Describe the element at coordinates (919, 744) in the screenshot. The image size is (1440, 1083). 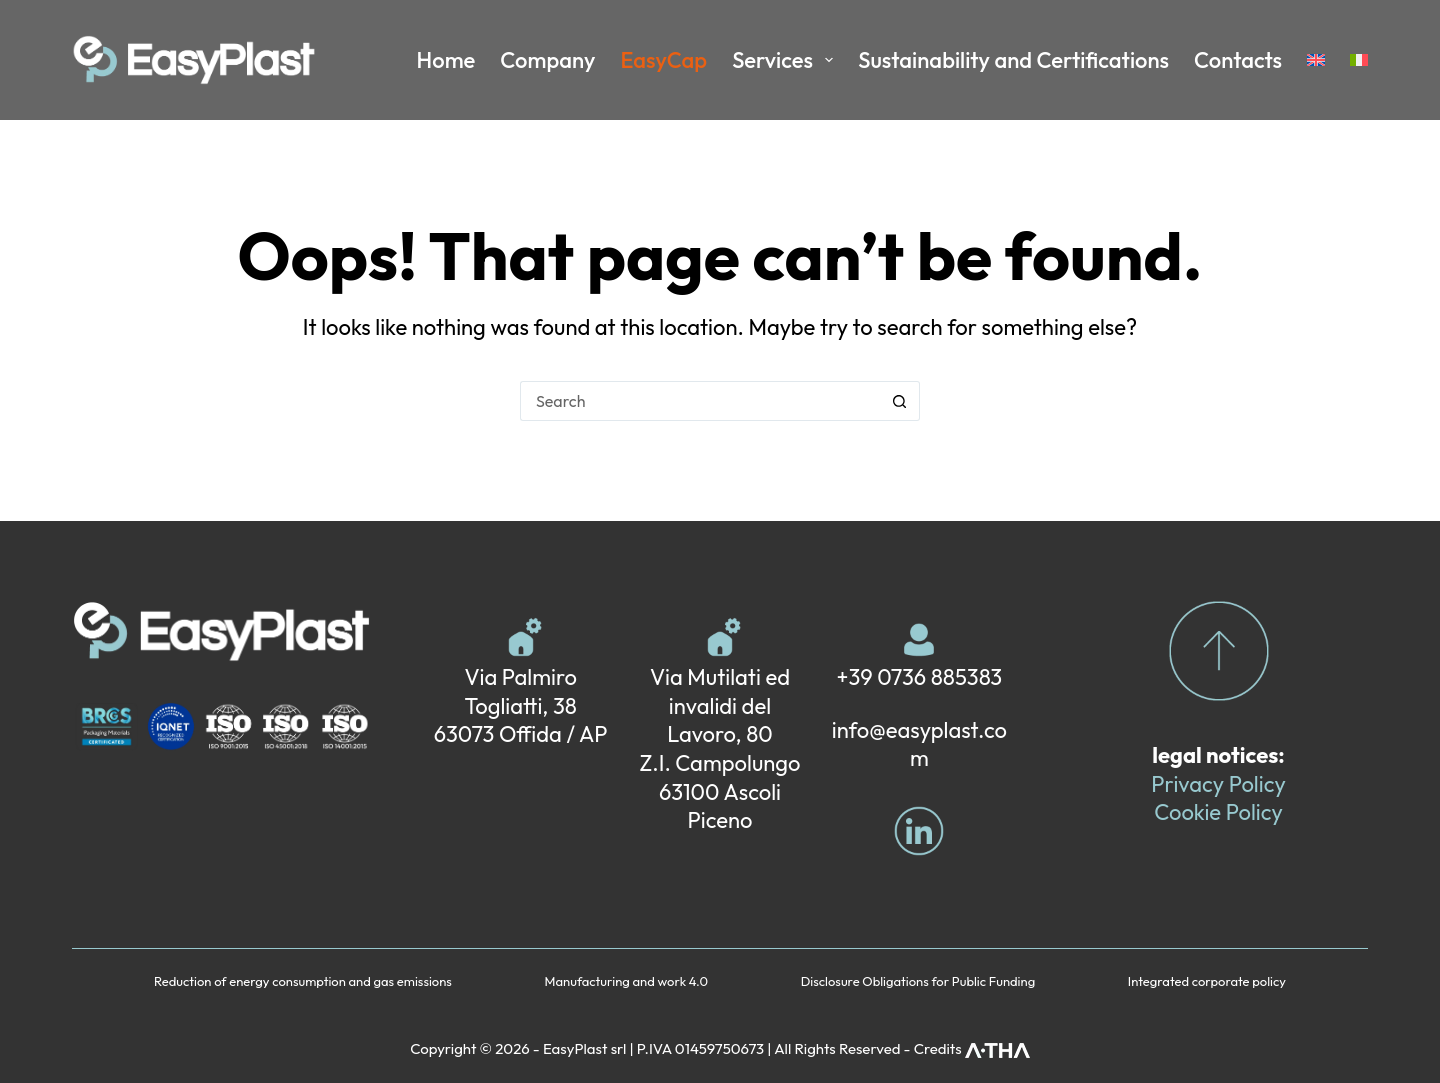
I see `info@easyplast.com` at that location.